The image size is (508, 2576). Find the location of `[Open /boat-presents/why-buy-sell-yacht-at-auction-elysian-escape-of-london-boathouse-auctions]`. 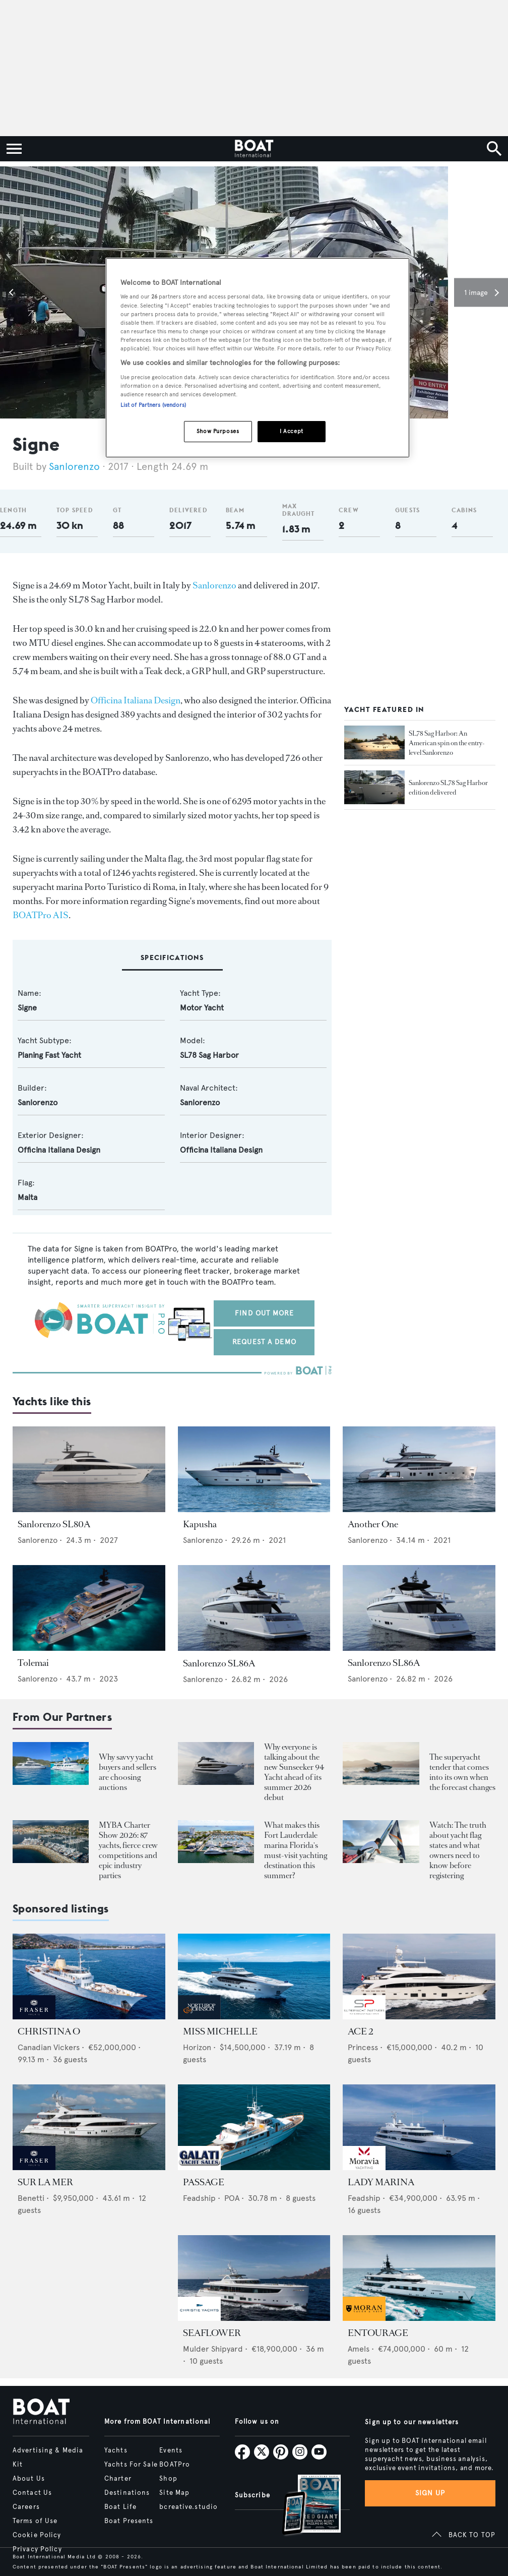

[Open /boat-presents/why-buy-sell-yacht-at-auction-elysian-escape-of-london-boathouse-auctions] is located at coordinates (51, 1763).